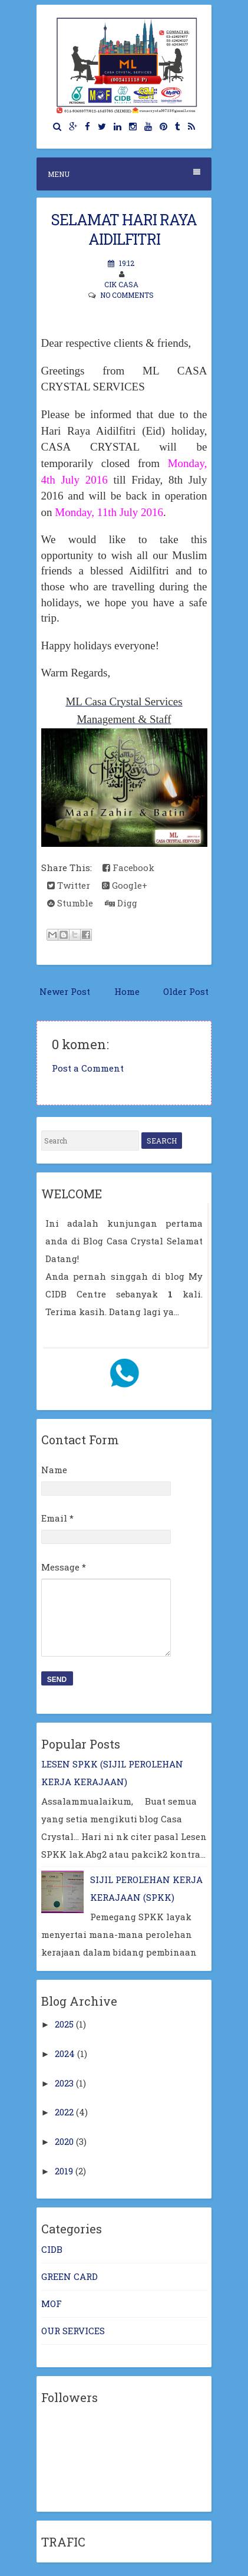 The width and height of the screenshot is (248, 2576). What do you see at coordinates (51, 2303) in the screenshot?
I see `MOF` at bounding box center [51, 2303].